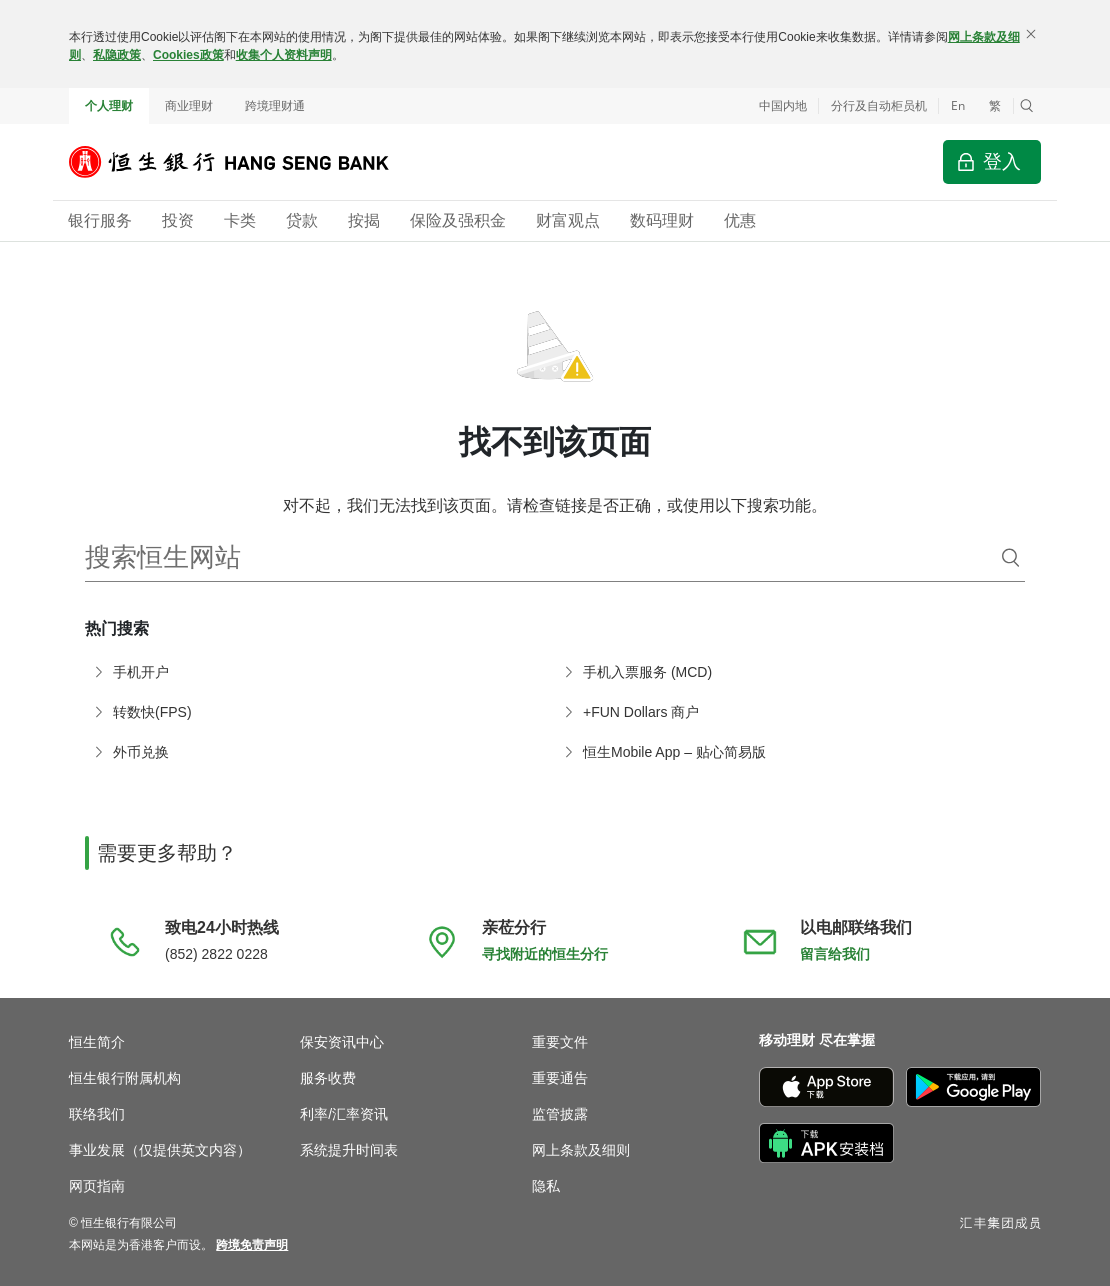  I want to click on 隐私, so click(546, 1186).